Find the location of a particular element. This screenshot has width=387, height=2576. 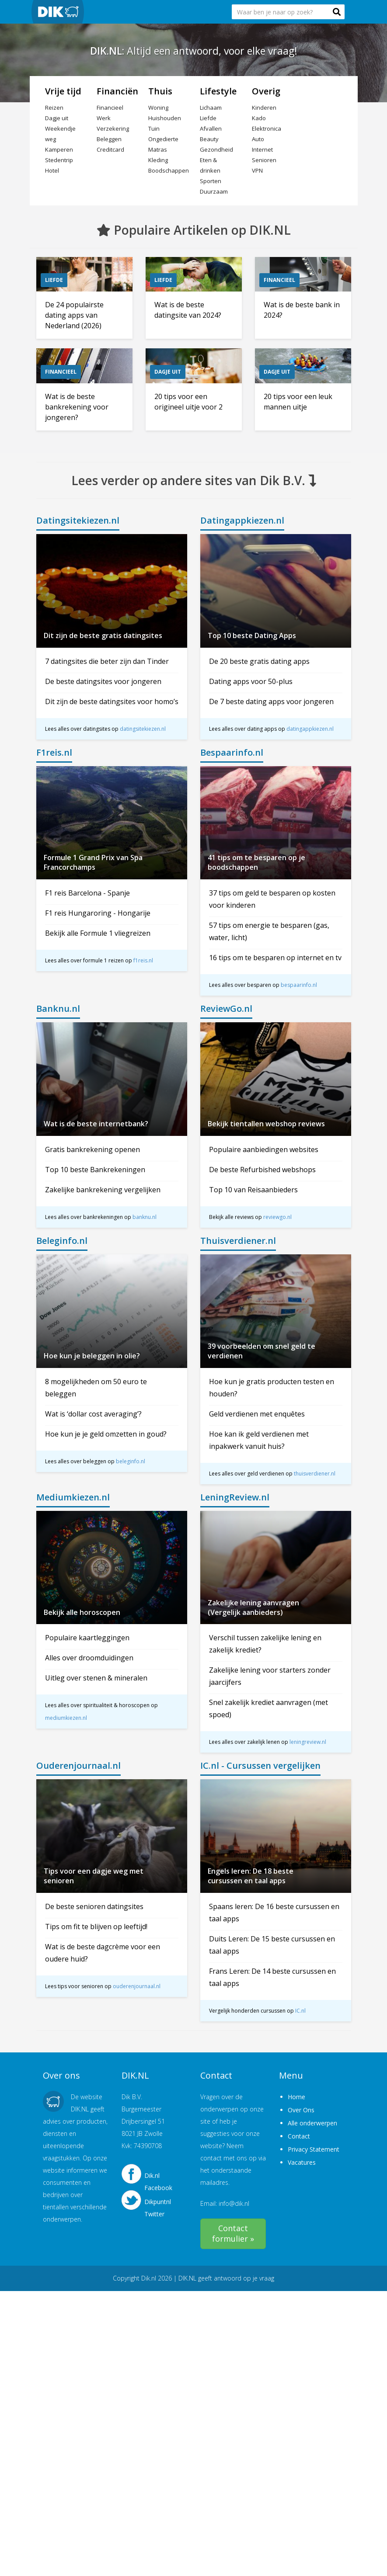

Ongedierte is located at coordinates (163, 139).